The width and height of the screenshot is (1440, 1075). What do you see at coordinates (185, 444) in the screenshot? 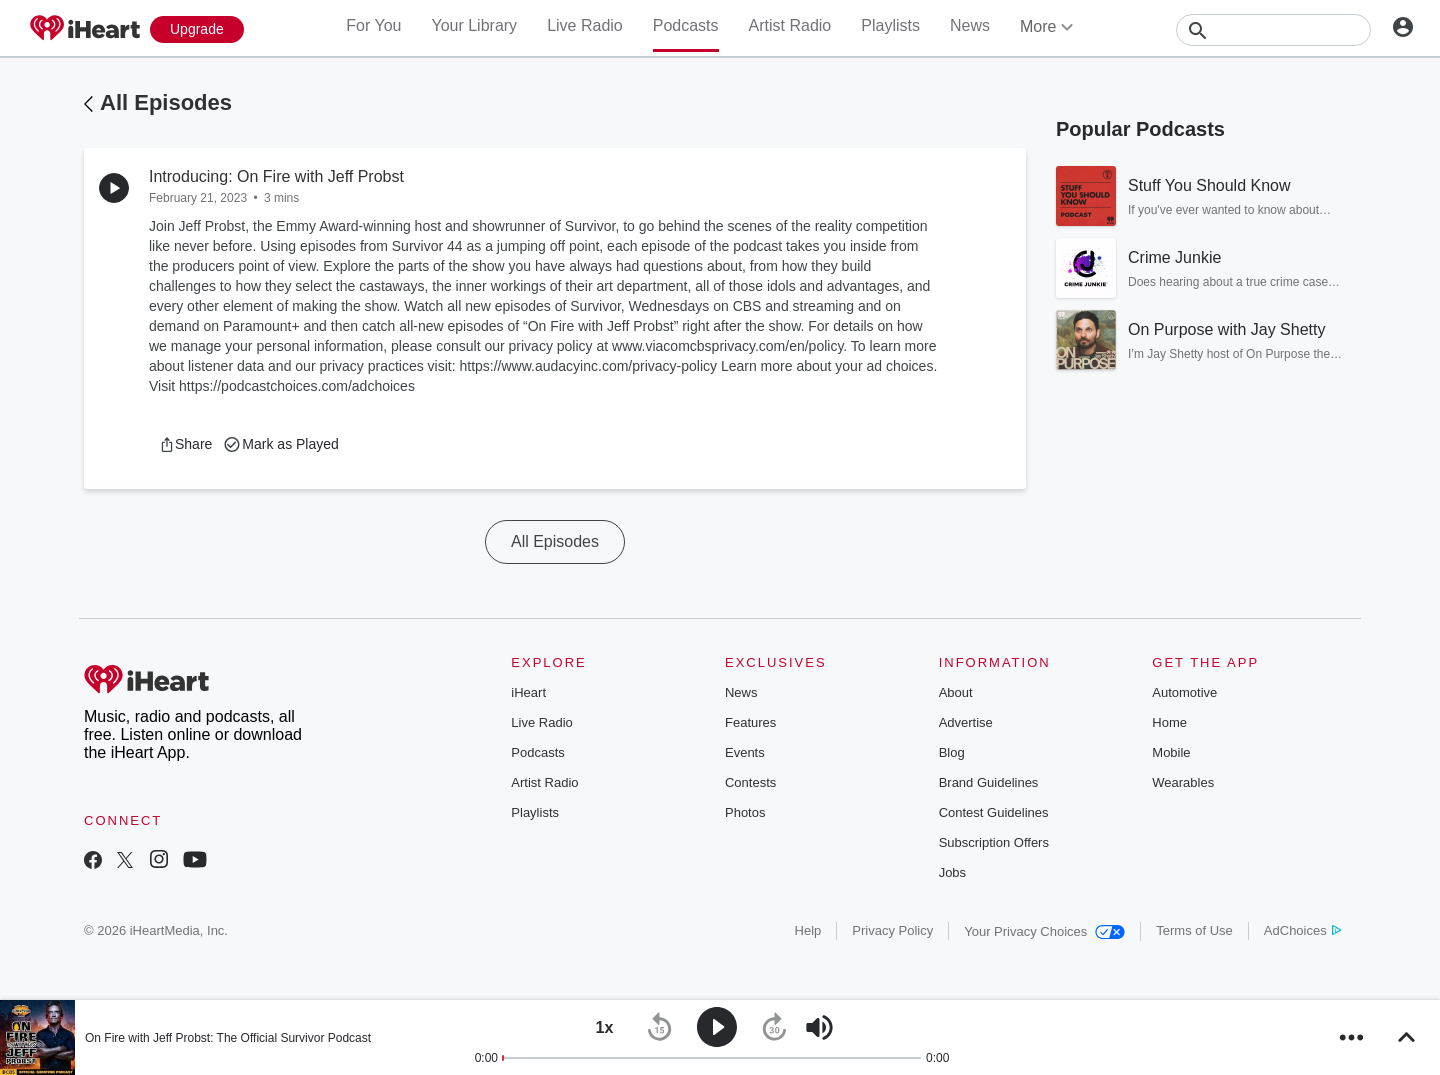
I see `[button]` at bounding box center [185, 444].